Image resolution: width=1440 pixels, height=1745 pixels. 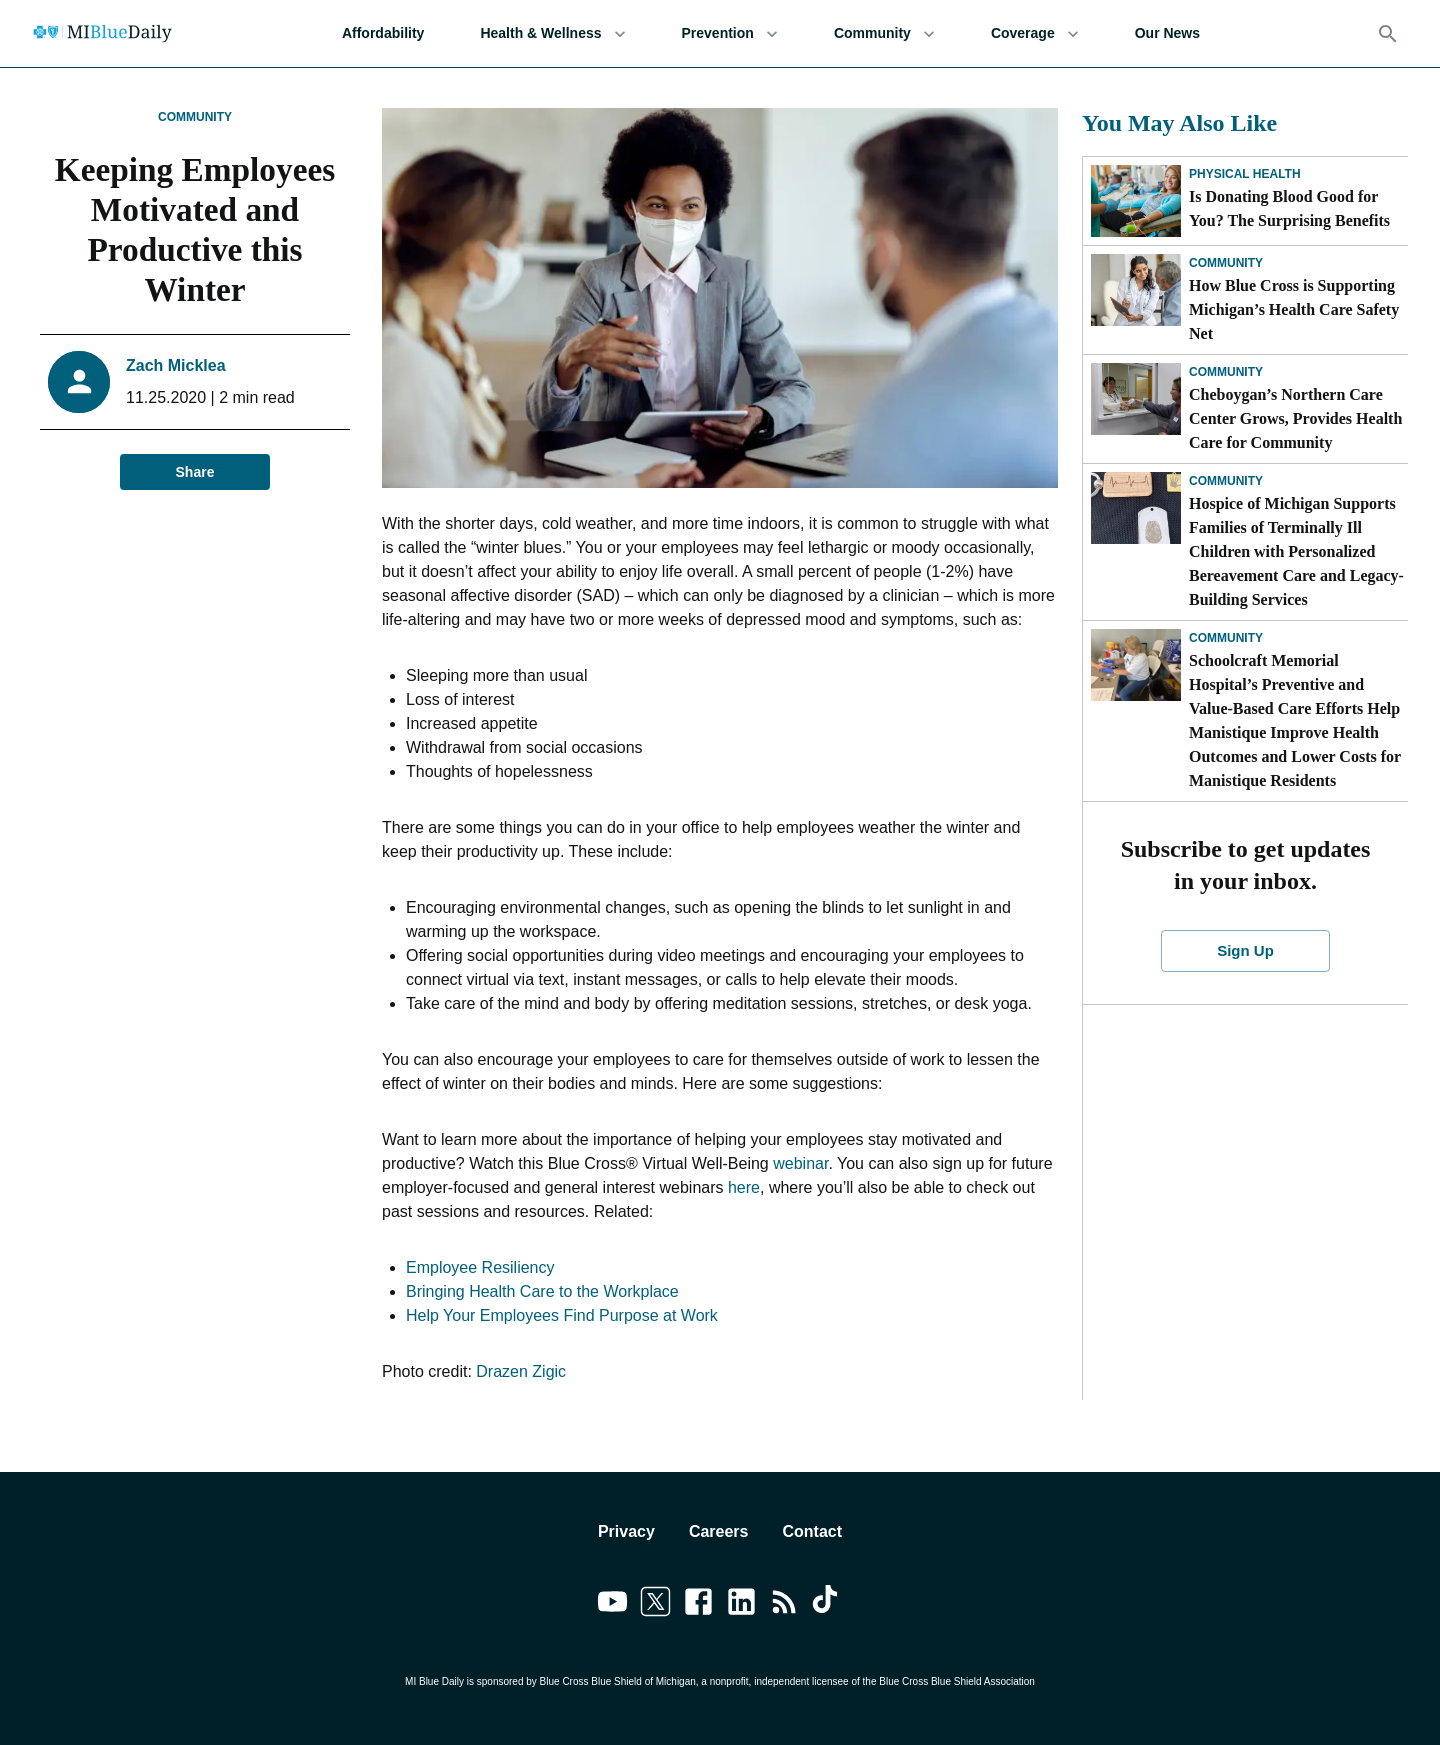 I want to click on How Blue Cross is Supporting Michigan’s Health Care Safety Net, so click(x=1294, y=309).